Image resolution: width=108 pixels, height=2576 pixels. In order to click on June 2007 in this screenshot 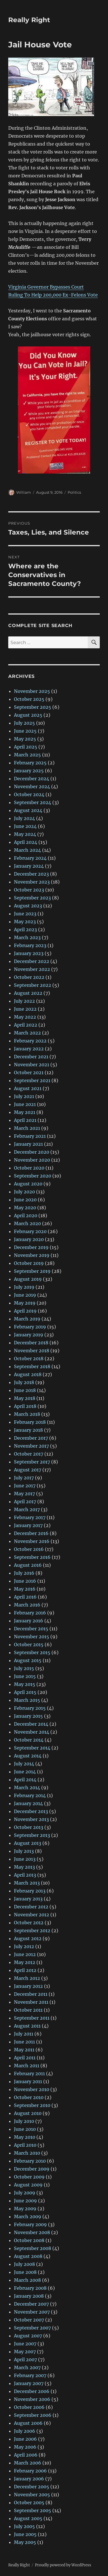, I will do `click(25, 2343)`.